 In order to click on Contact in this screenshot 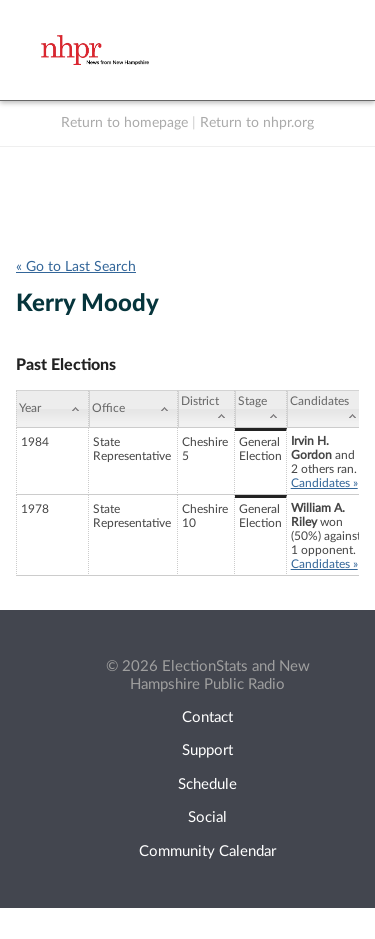, I will do `click(207, 717)`.